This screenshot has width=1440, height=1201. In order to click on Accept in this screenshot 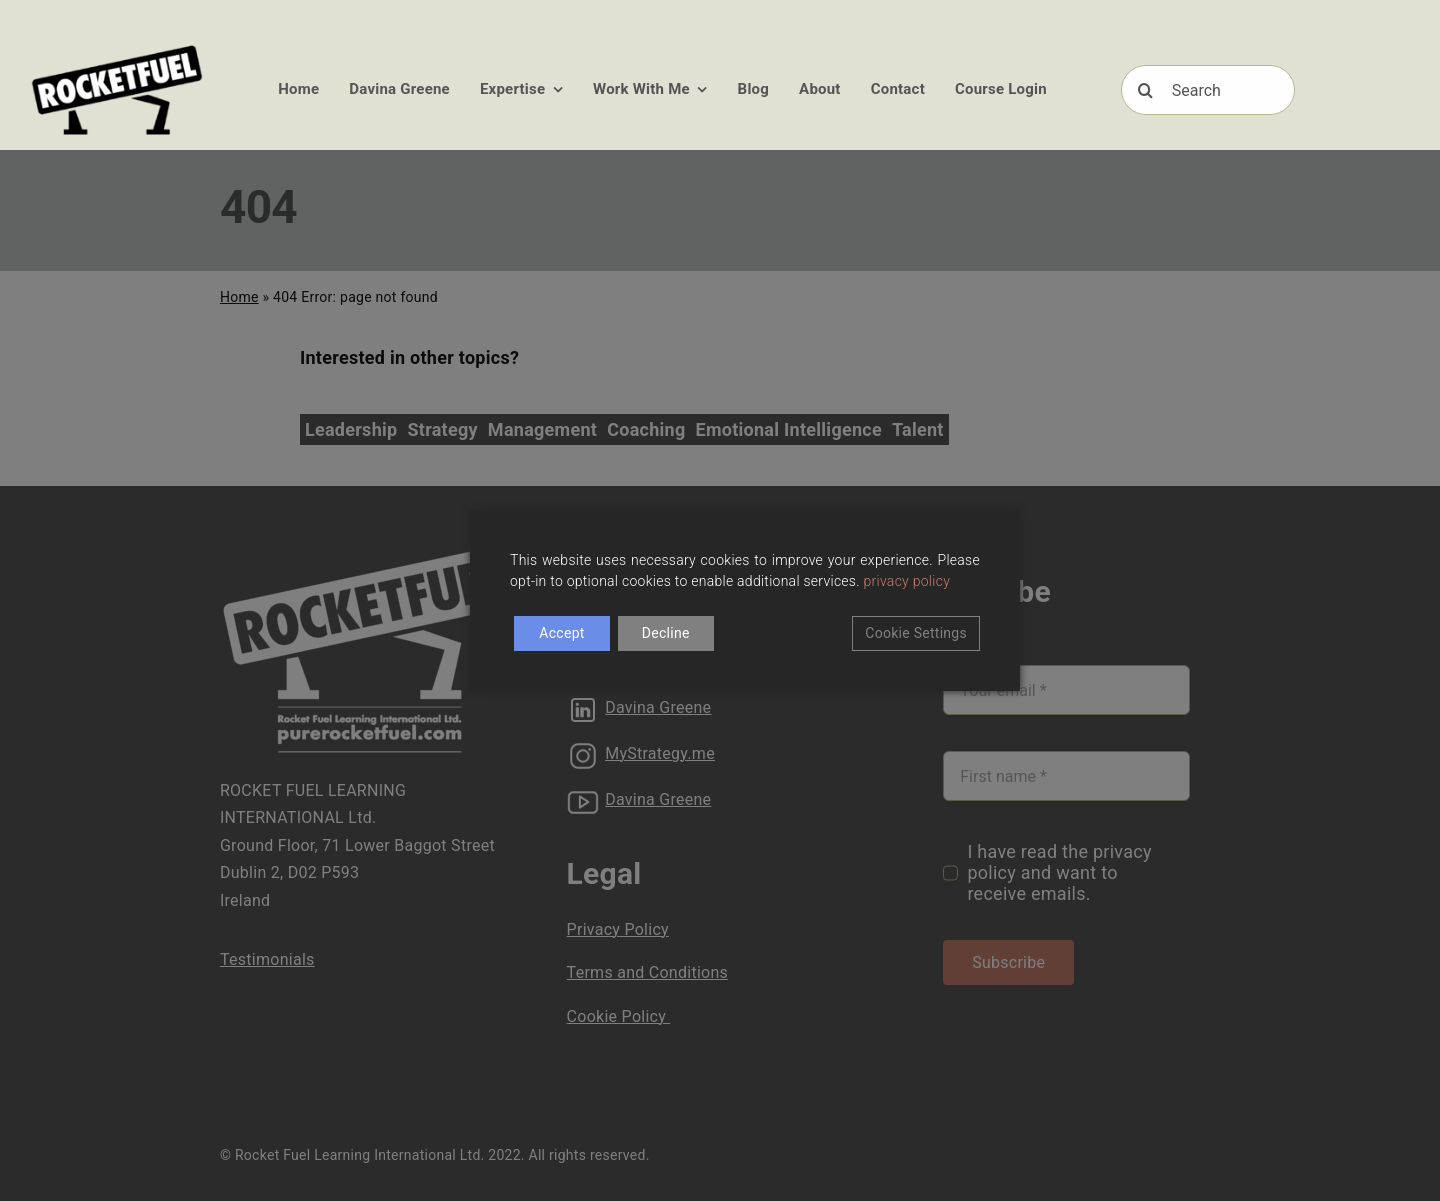, I will do `click(561, 633)`.